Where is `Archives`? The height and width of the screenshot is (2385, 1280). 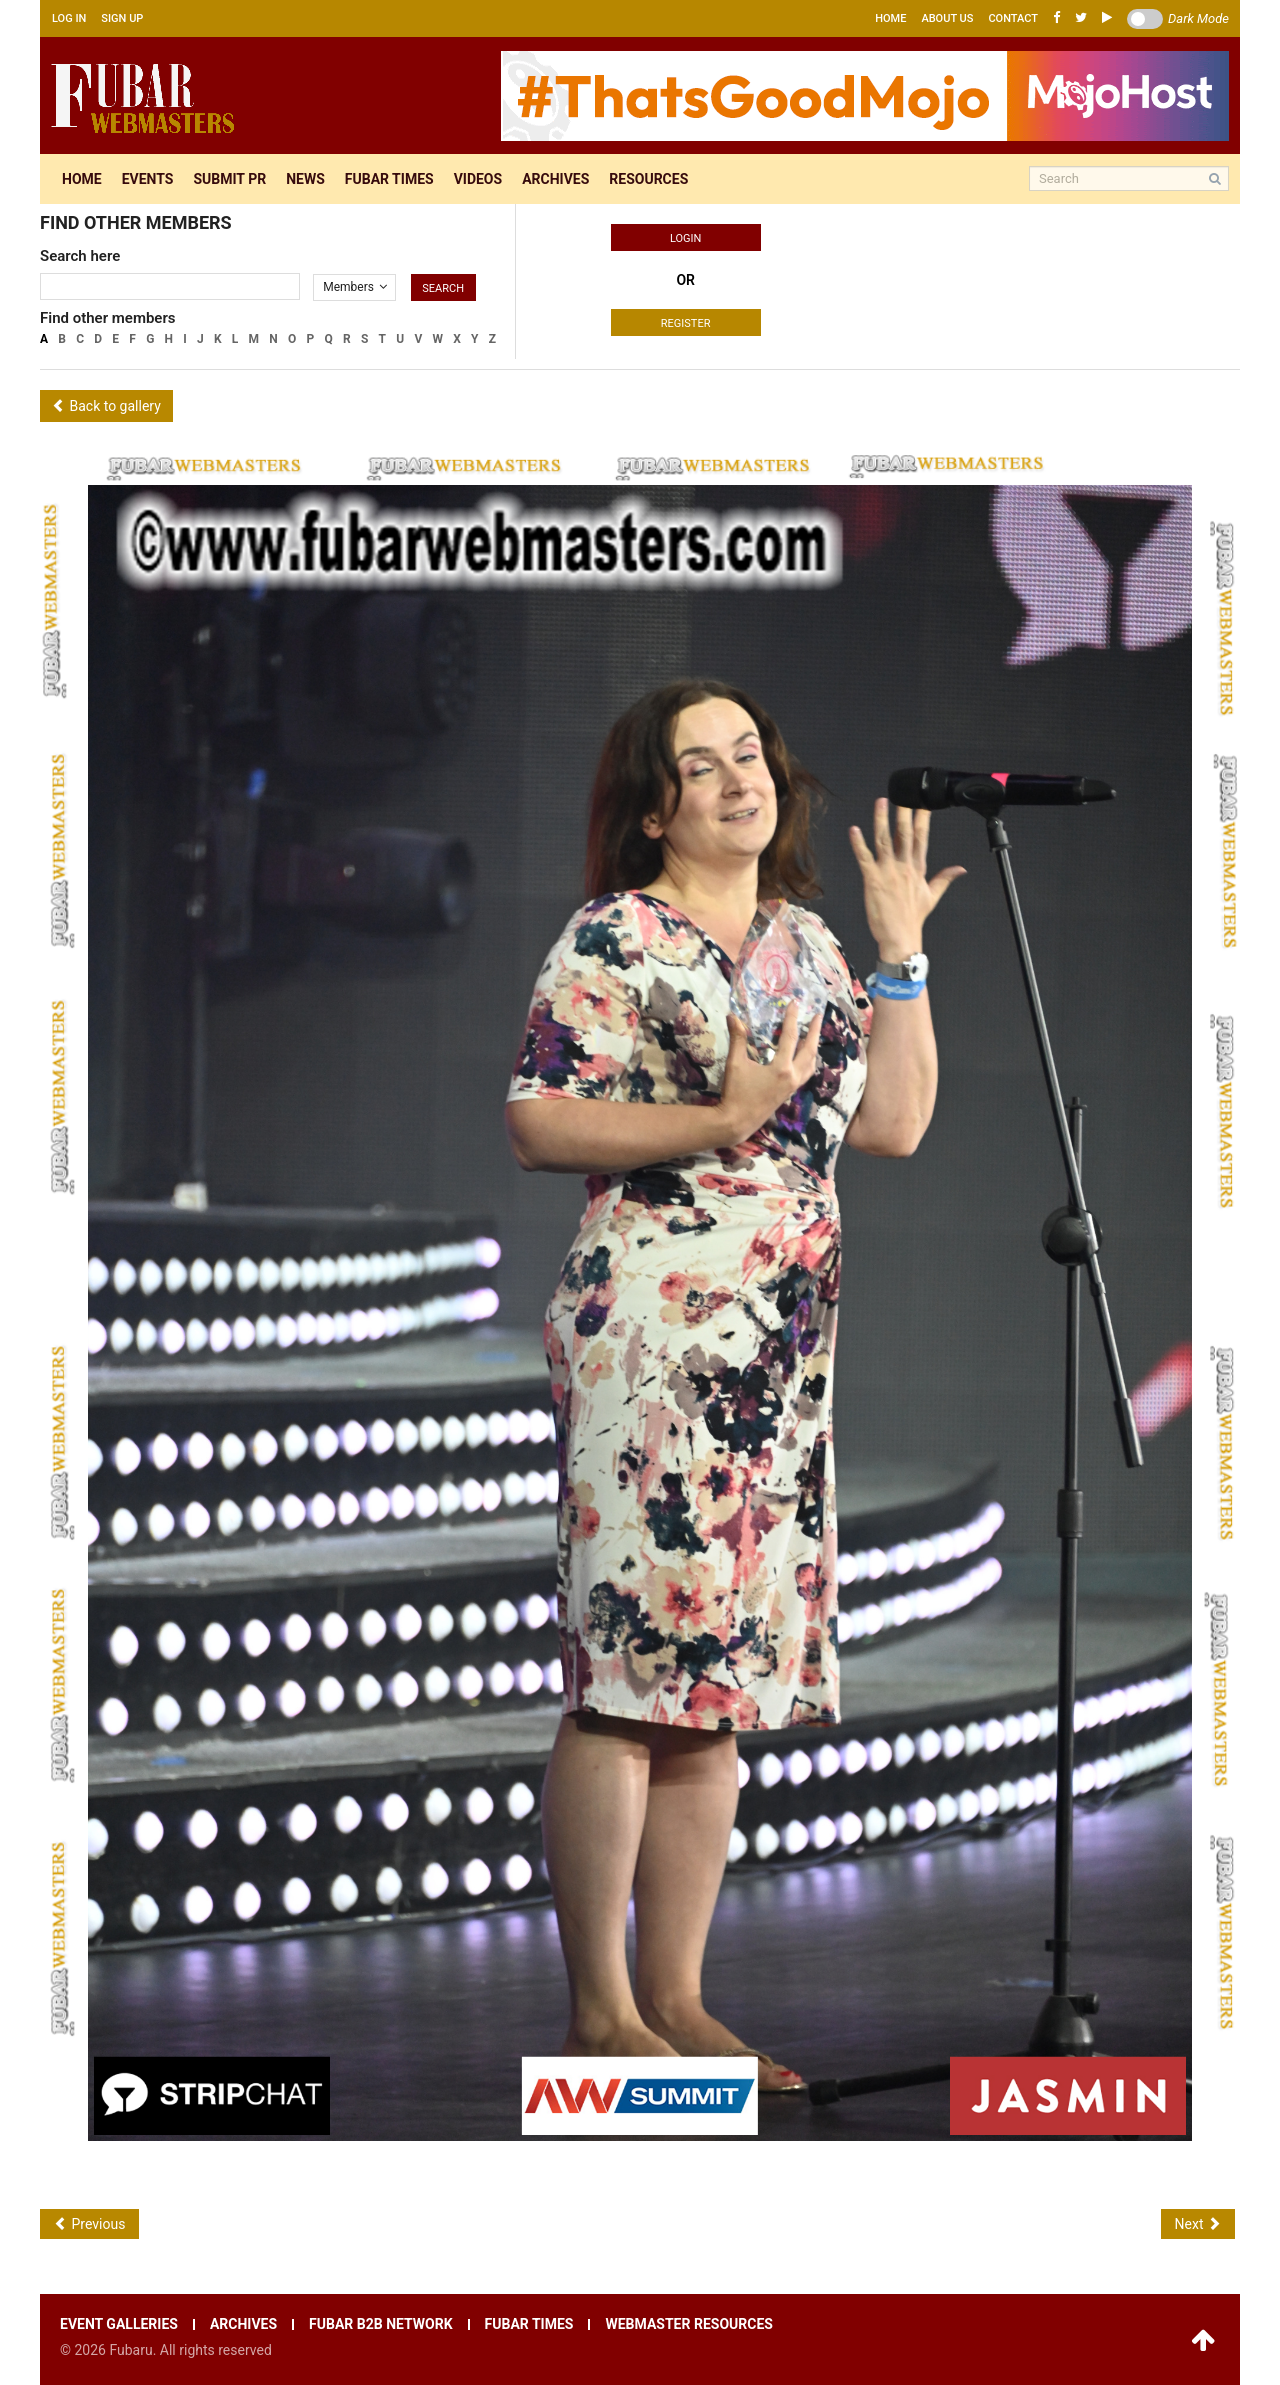
Archives is located at coordinates (555, 179).